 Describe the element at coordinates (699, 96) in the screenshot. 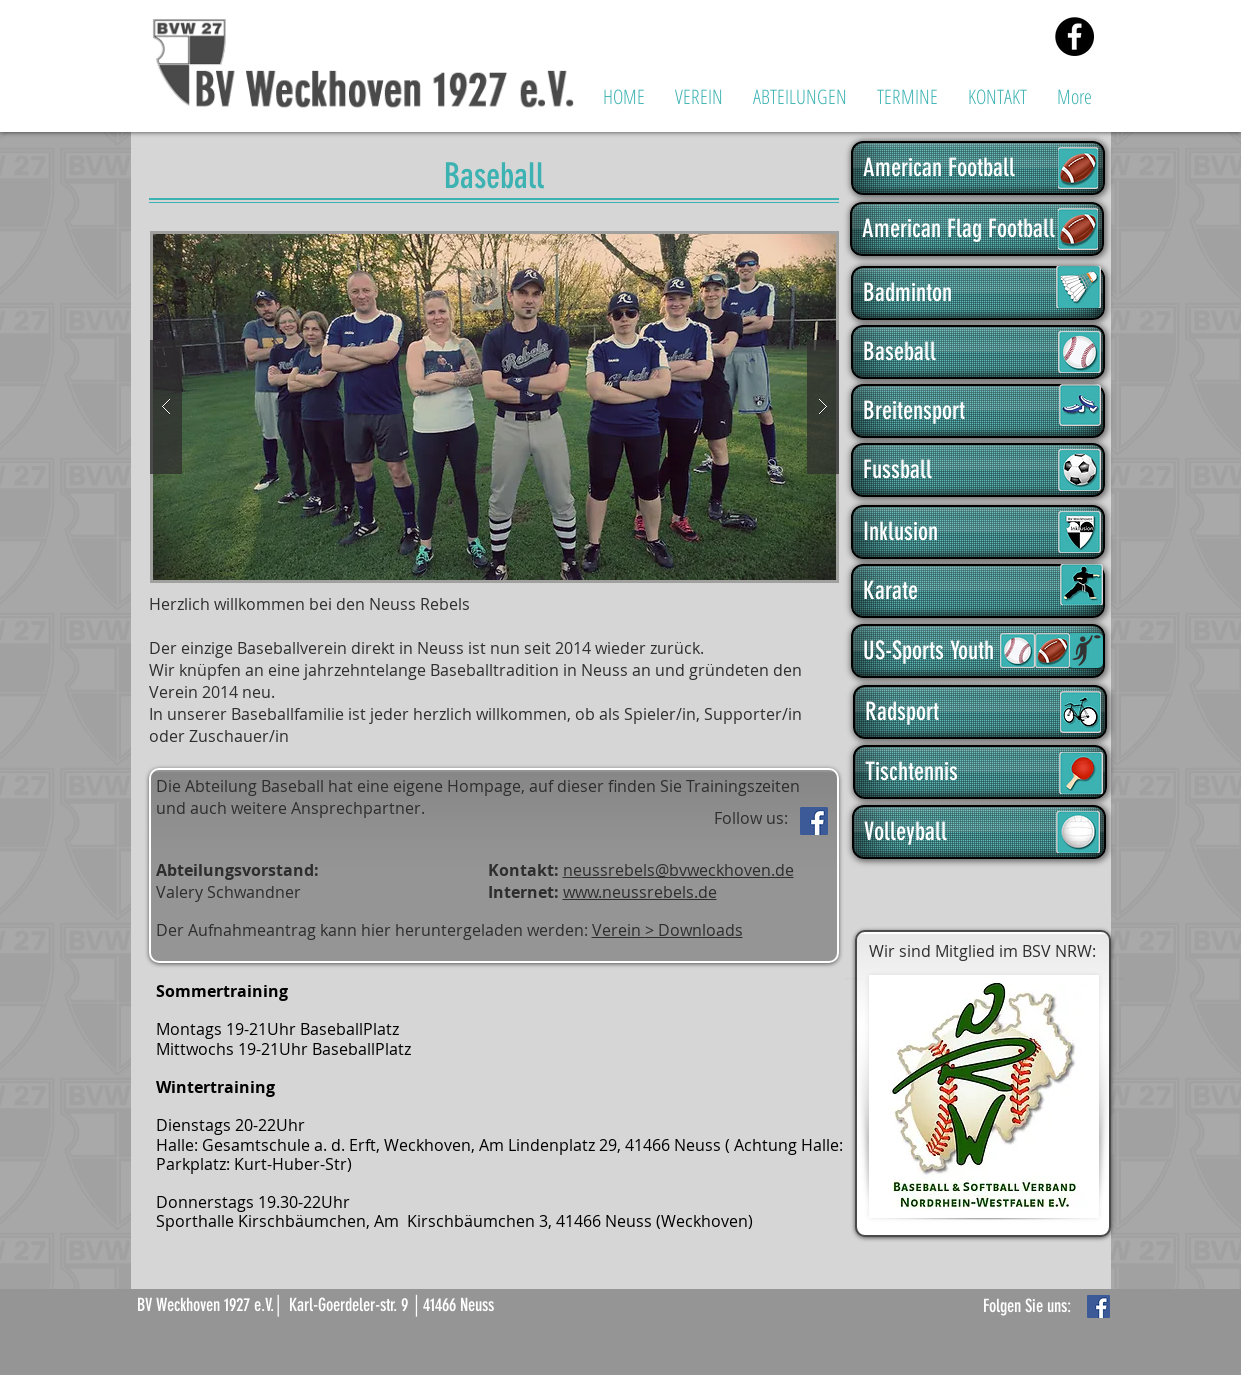

I see `[button]` at that location.